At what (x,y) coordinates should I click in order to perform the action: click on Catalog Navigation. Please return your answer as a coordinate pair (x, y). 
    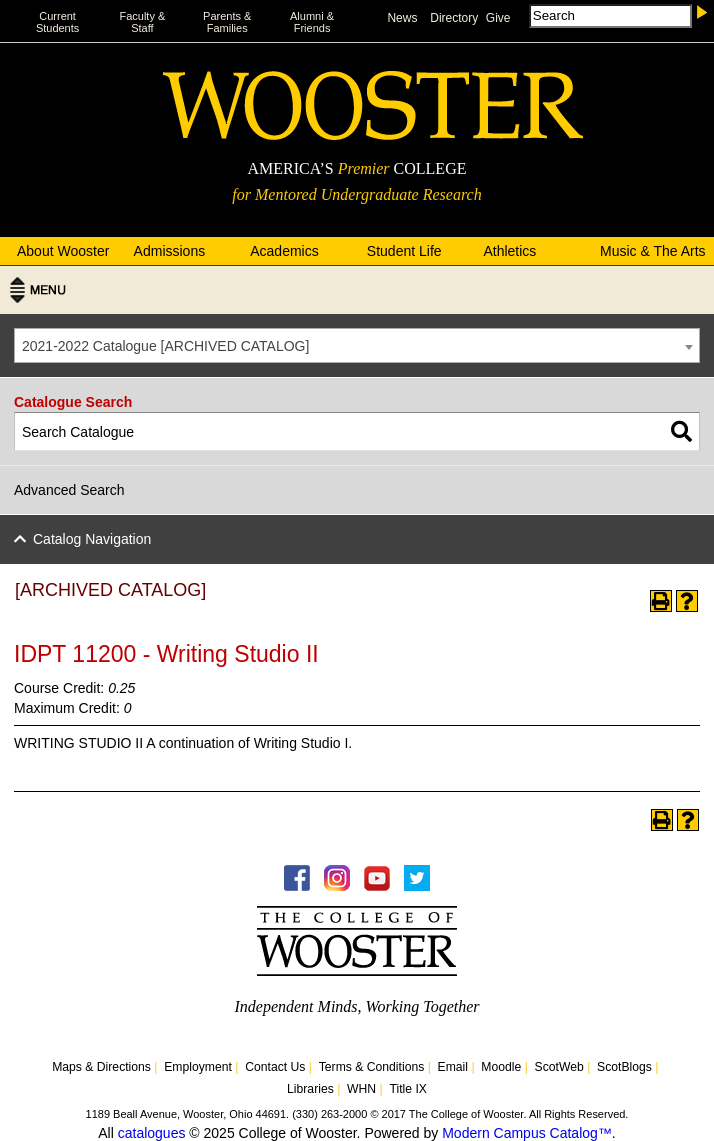
    Looking at the image, I should click on (92, 539).